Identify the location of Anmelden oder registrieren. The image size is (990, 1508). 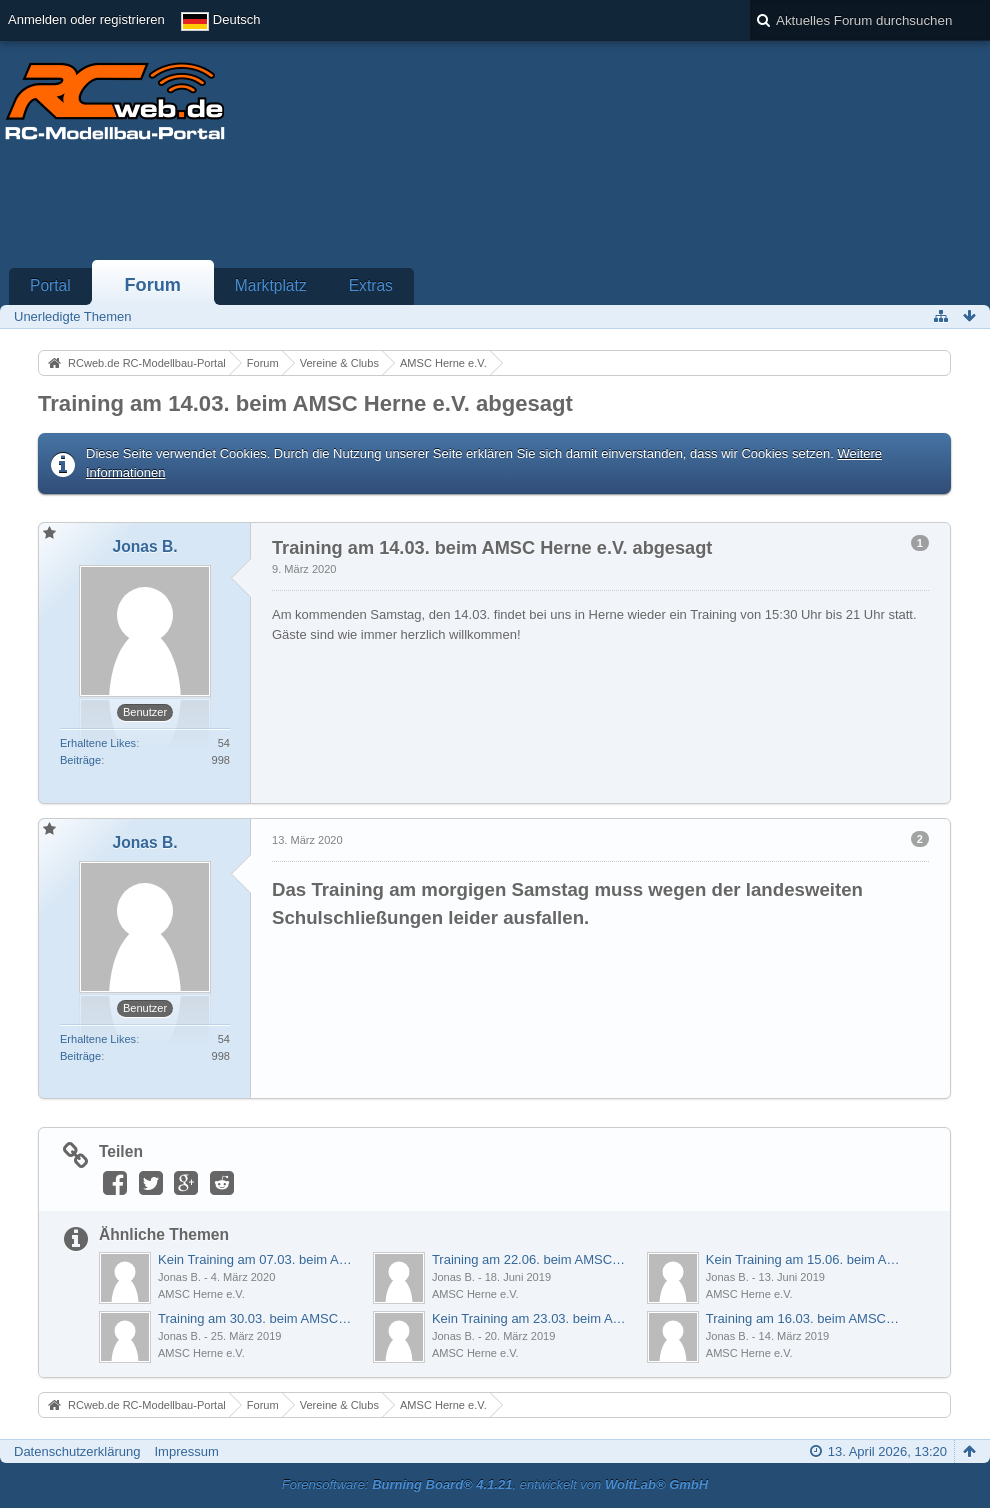
(86, 19).